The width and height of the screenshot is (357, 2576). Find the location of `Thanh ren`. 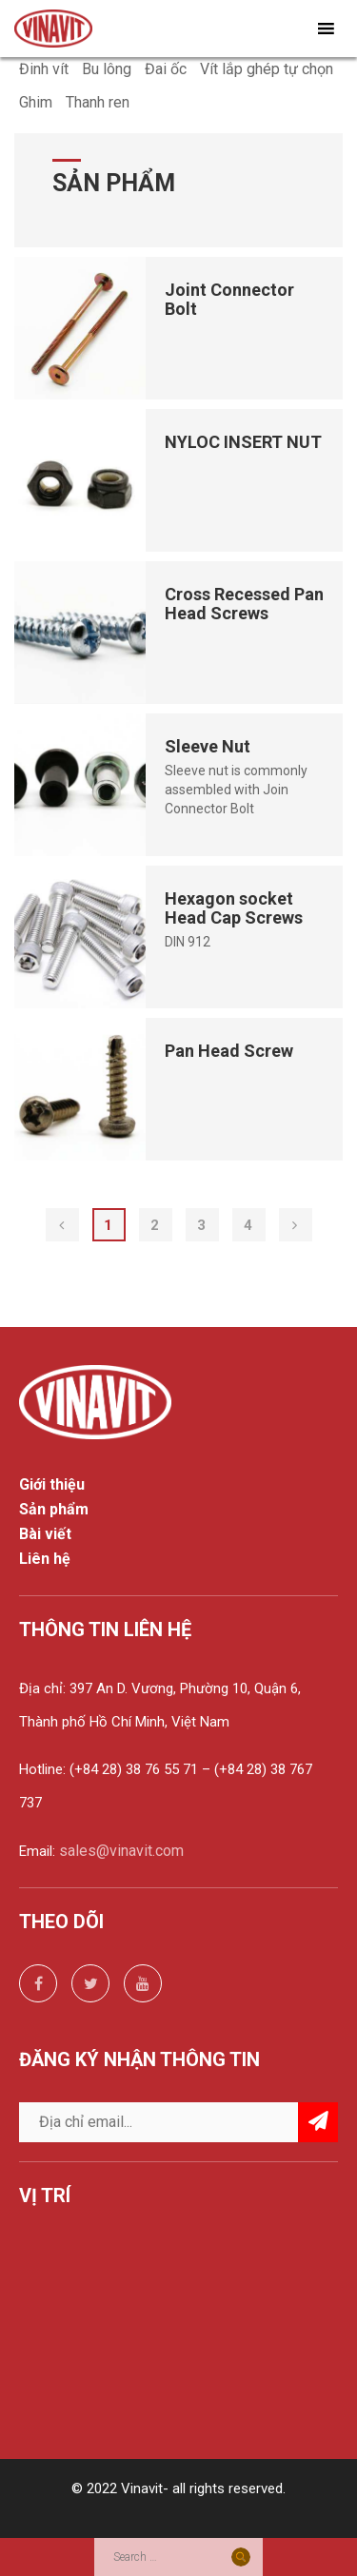

Thanh ren is located at coordinates (97, 102).